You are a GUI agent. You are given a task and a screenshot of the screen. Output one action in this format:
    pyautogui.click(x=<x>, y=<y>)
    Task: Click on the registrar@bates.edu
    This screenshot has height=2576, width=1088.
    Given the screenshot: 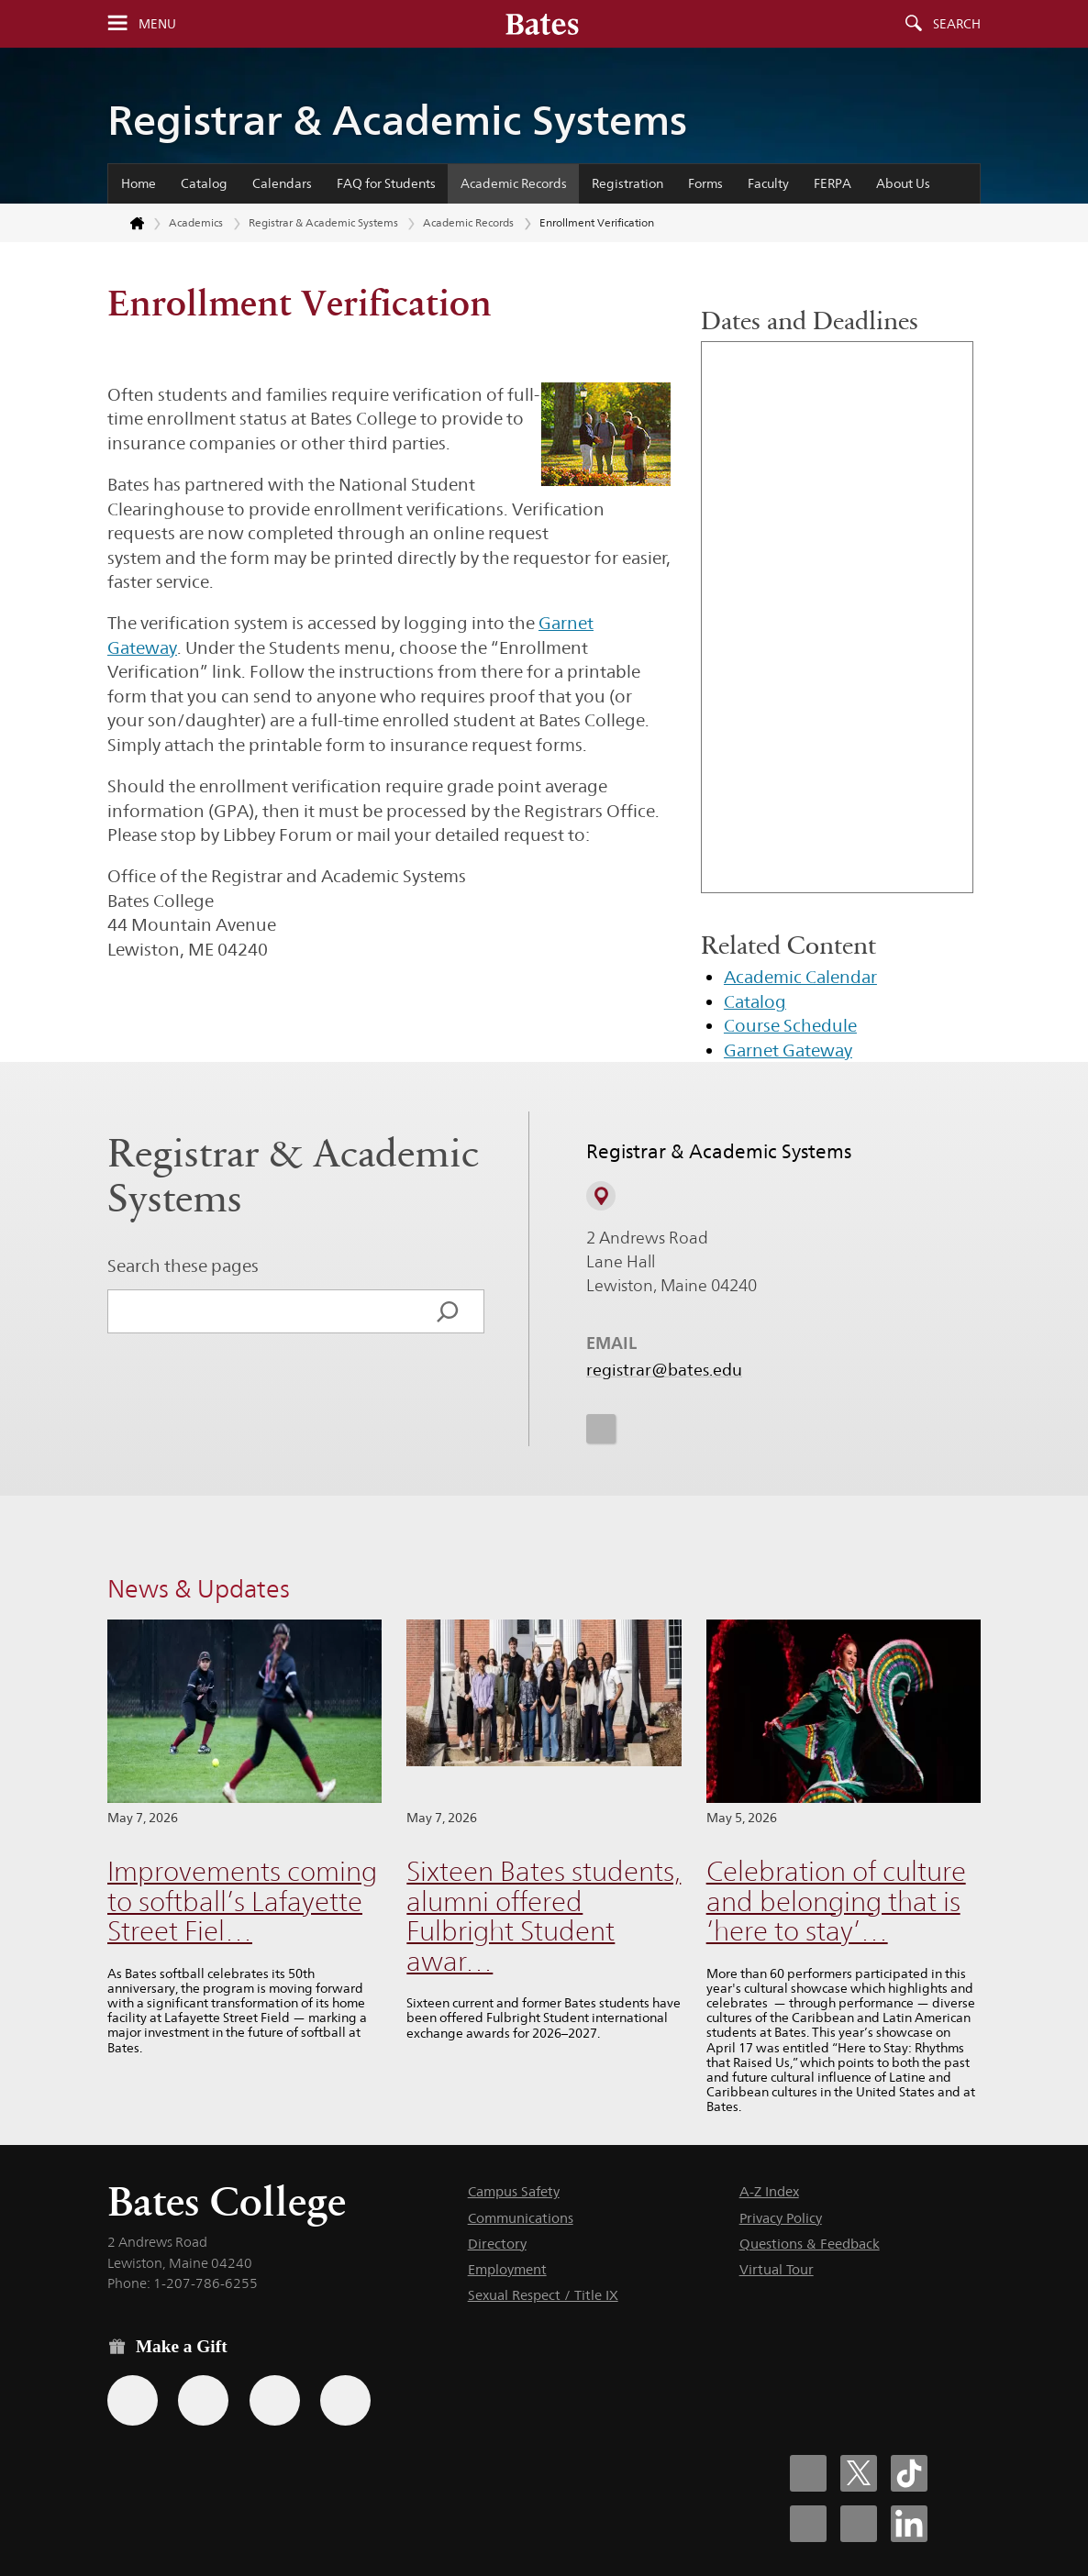 What is the action you would take?
    pyautogui.click(x=664, y=1370)
    